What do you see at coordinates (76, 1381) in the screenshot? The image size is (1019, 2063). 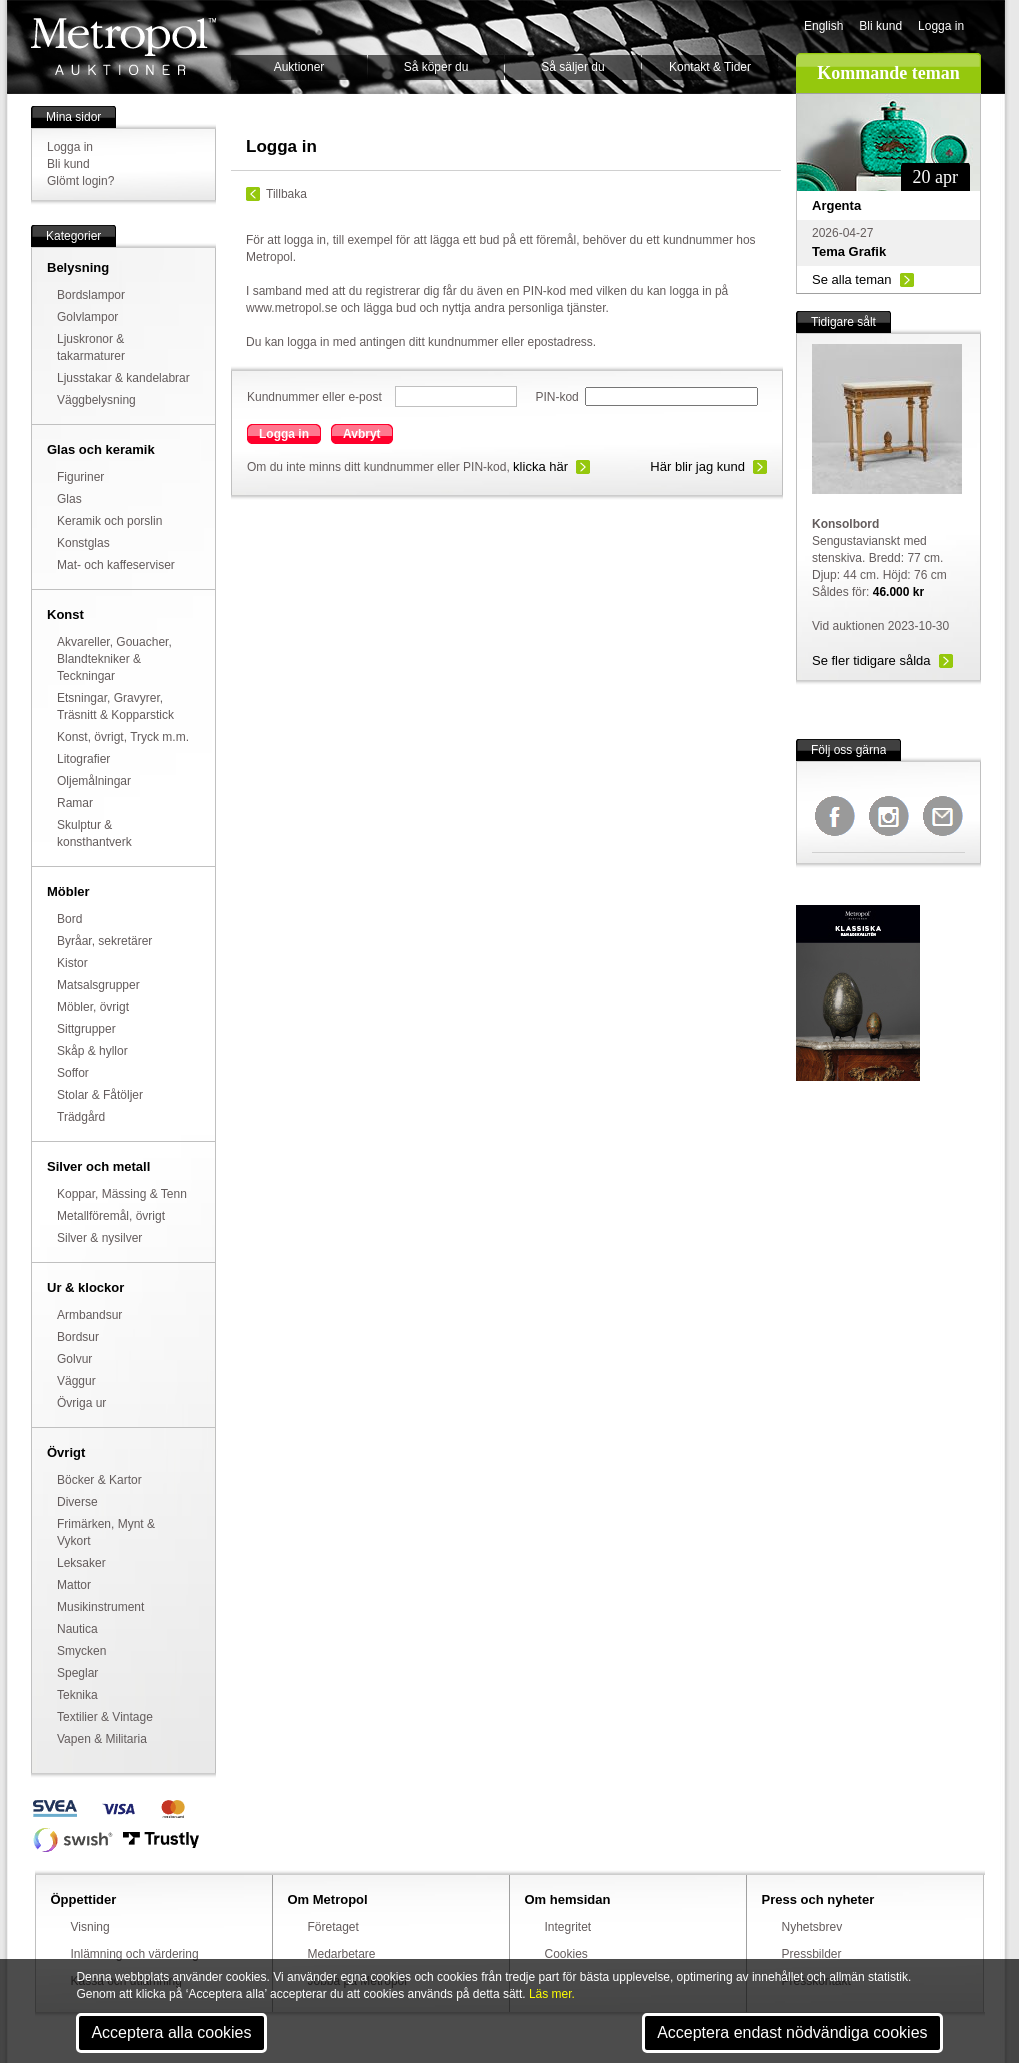 I see `Väggur` at bounding box center [76, 1381].